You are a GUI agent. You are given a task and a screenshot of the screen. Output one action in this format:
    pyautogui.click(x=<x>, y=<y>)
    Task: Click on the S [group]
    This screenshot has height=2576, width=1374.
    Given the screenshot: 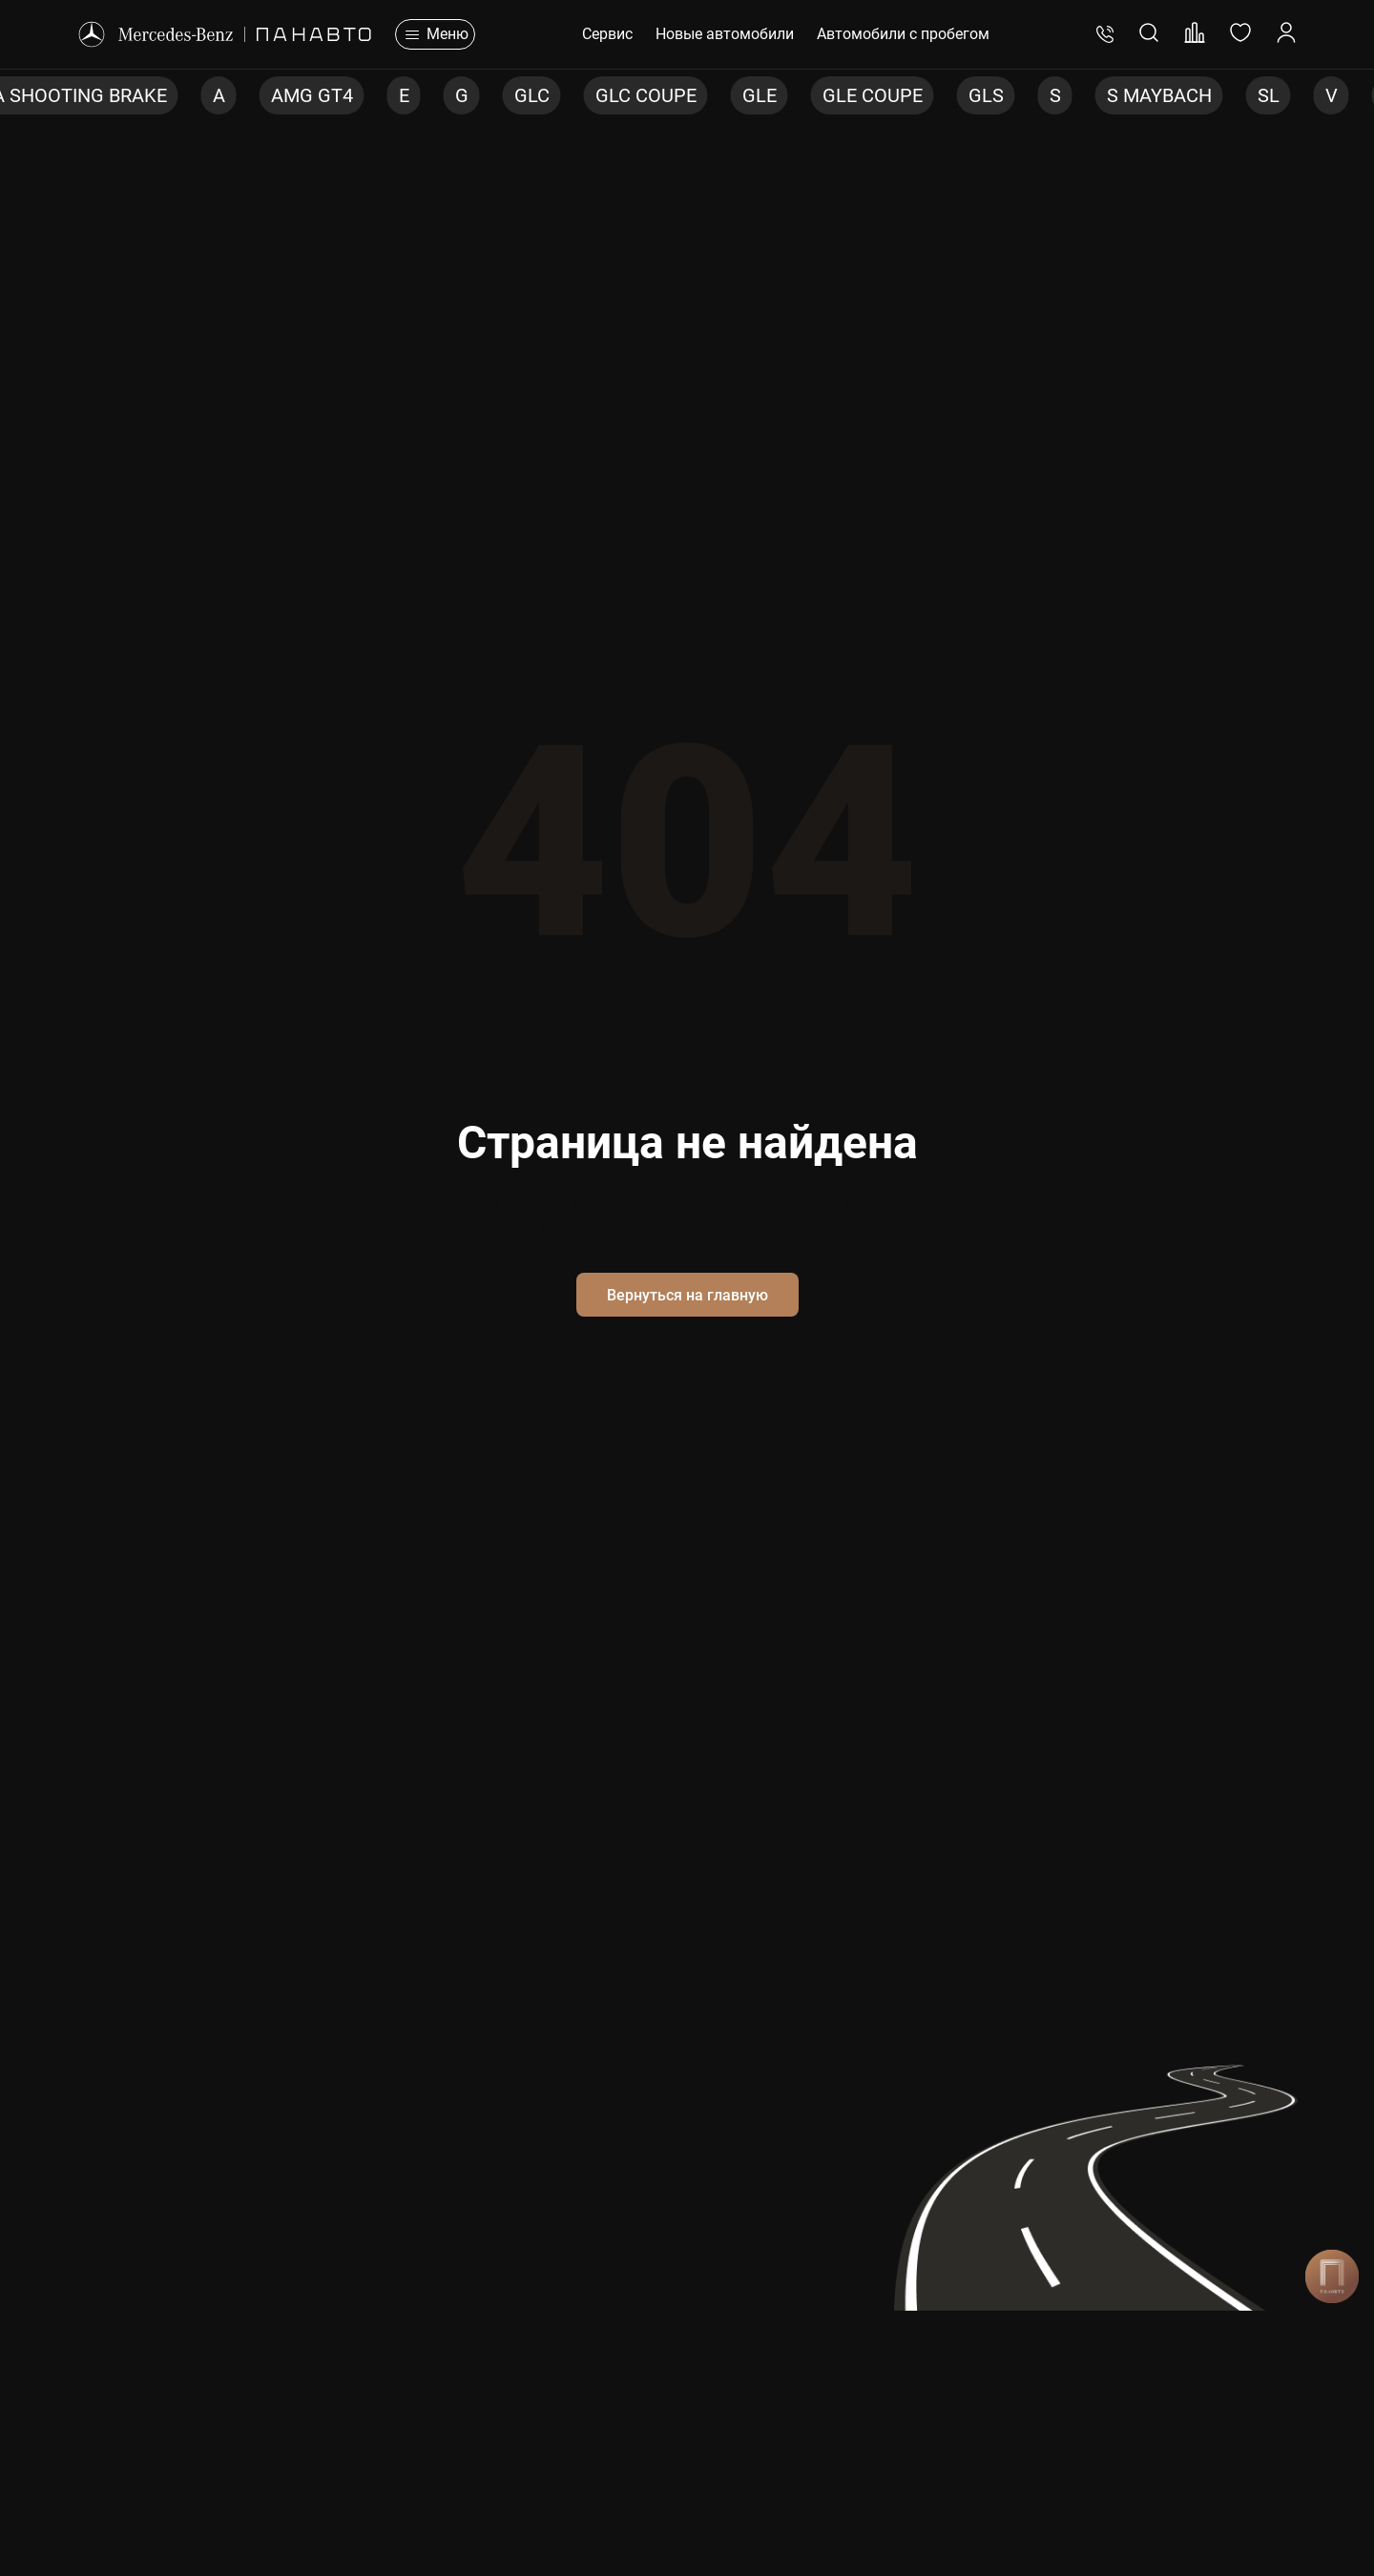 What is the action you would take?
    pyautogui.click(x=1055, y=95)
    